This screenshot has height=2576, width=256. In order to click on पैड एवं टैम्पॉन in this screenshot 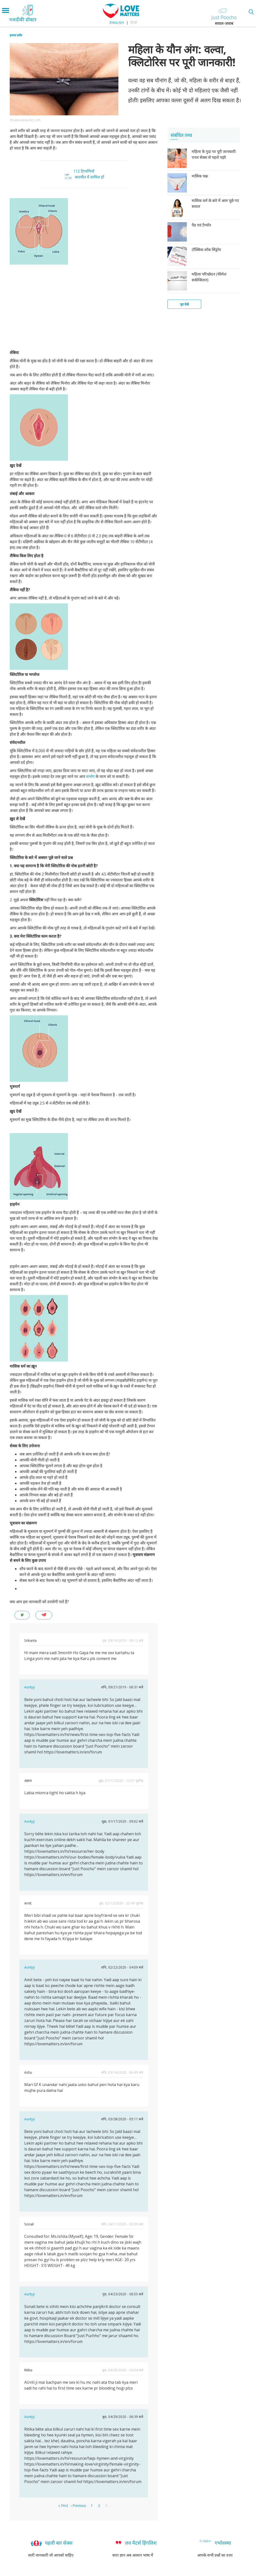, I will do `click(201, 225)`.